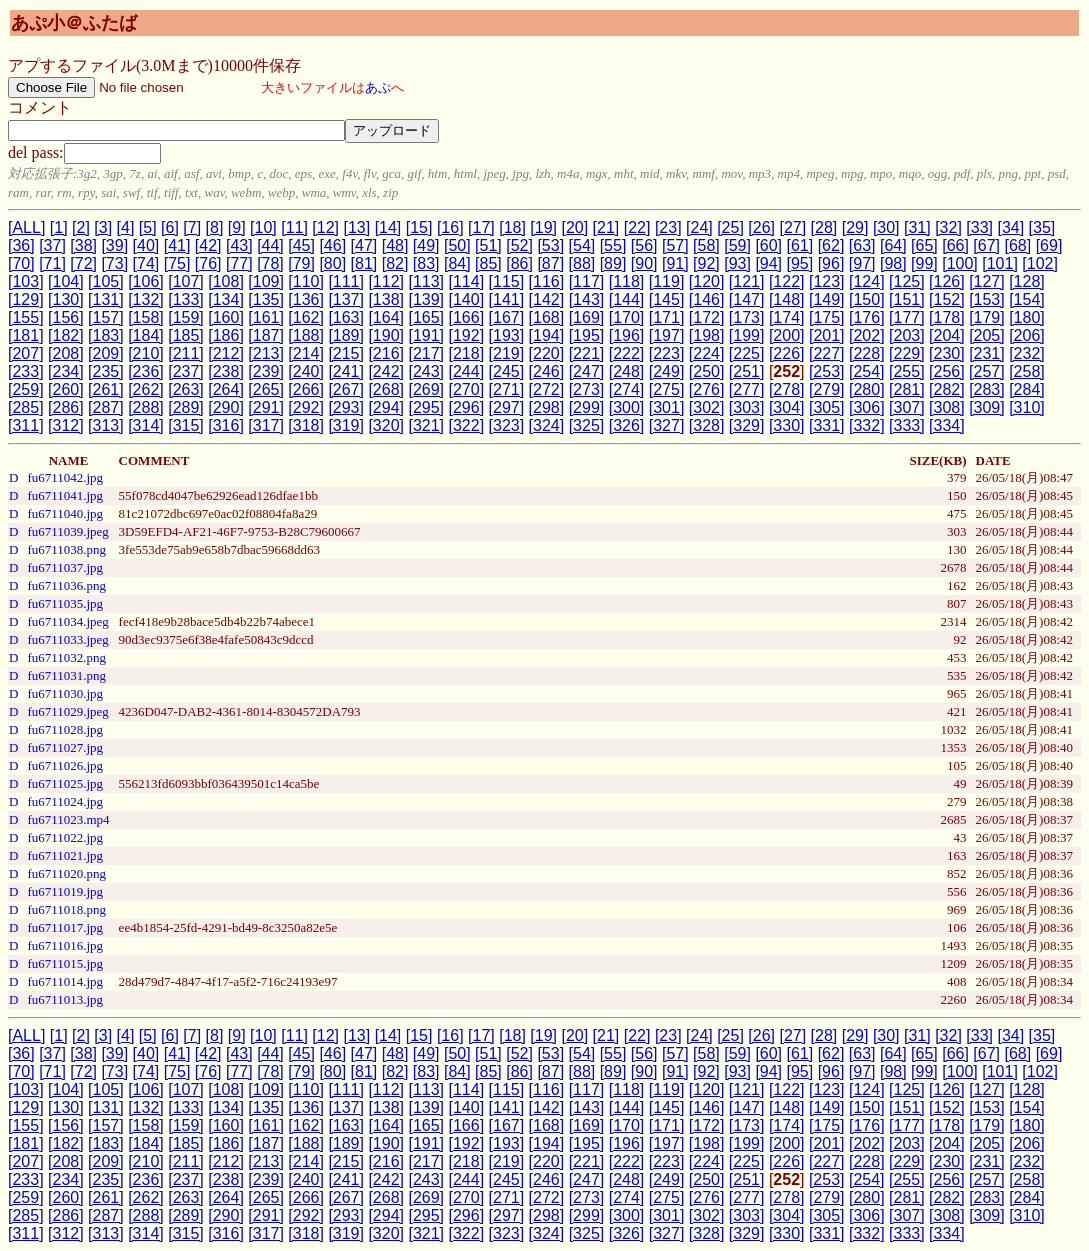 The width and height of the screenshot is (1089, 1251). What do you see at coordinates (787, 425) in the screenshot?
I see `[330]` at bounding box center [787, 425].